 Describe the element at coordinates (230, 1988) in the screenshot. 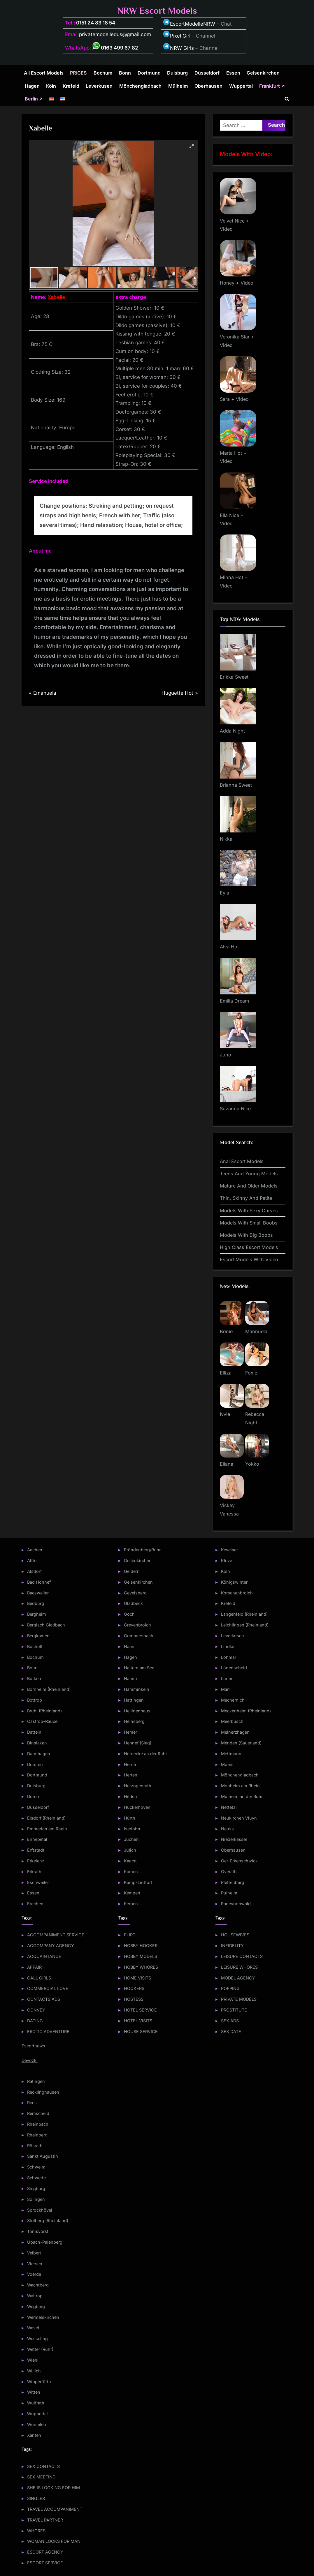

I see `POPPING` at that location.